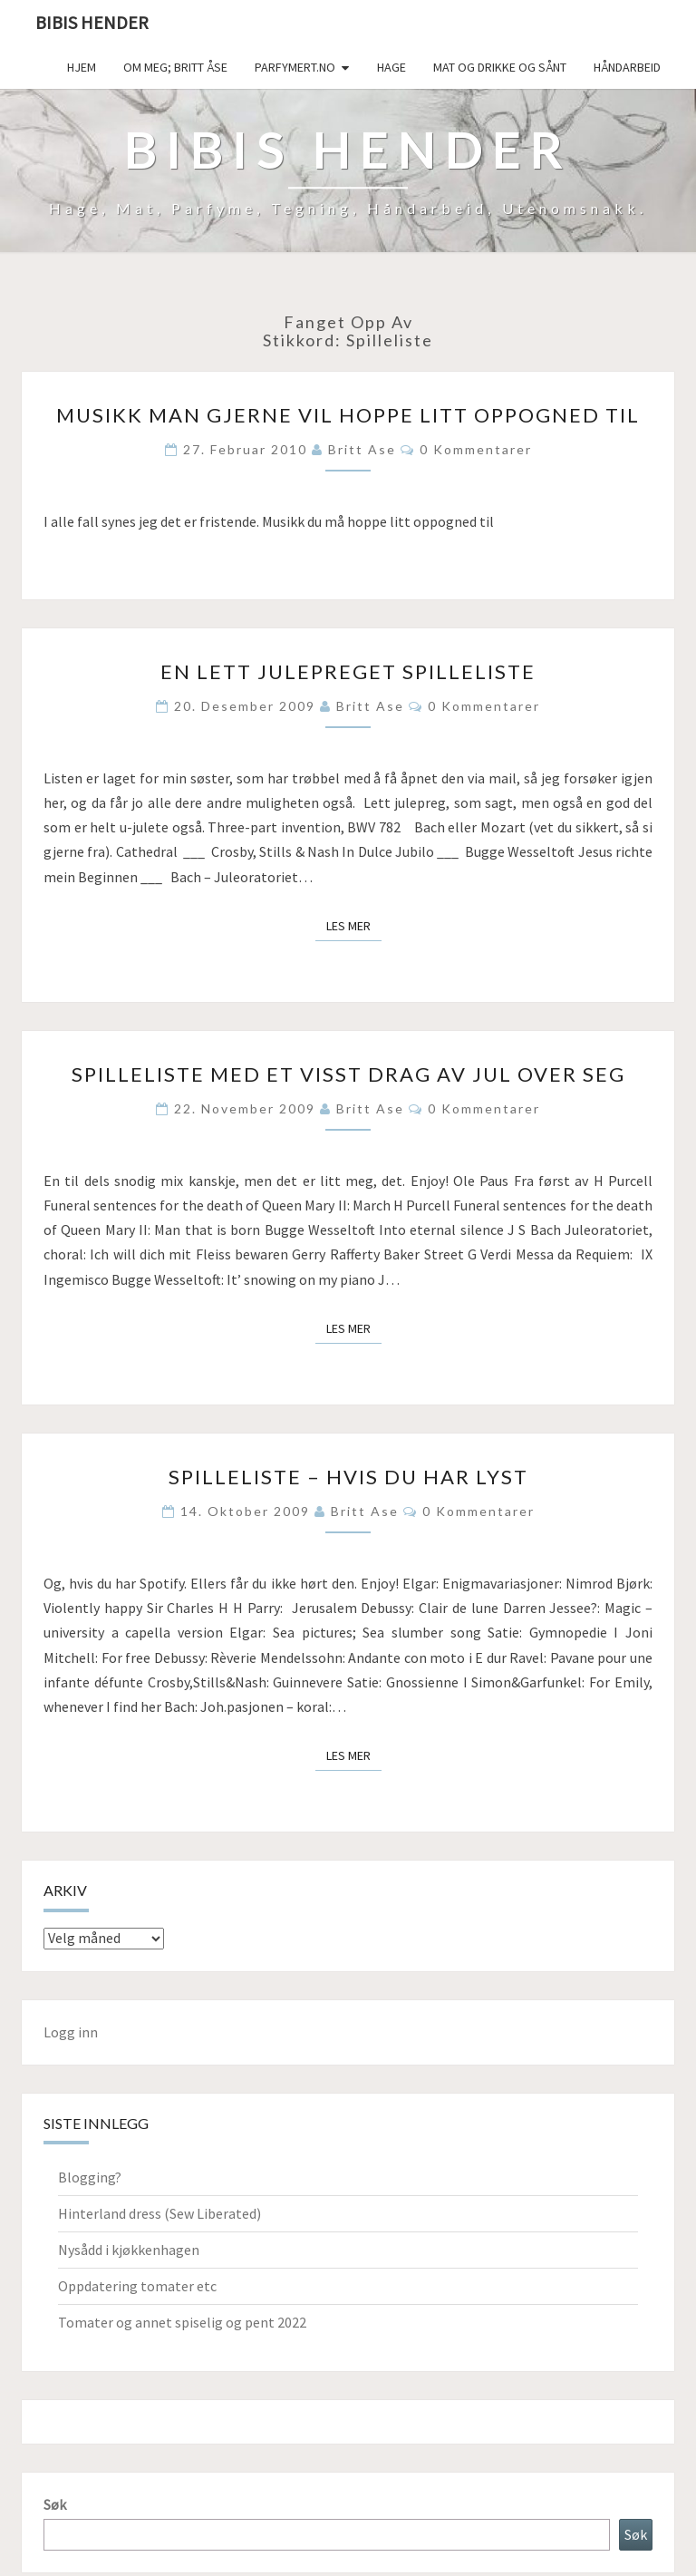 The width and height of the screenshot is (696, 2576). What do you see at coordinates (137, 2286) in the screenshot?
I see `Oppdatering tomater etc` at bounding box center [137, 2286].